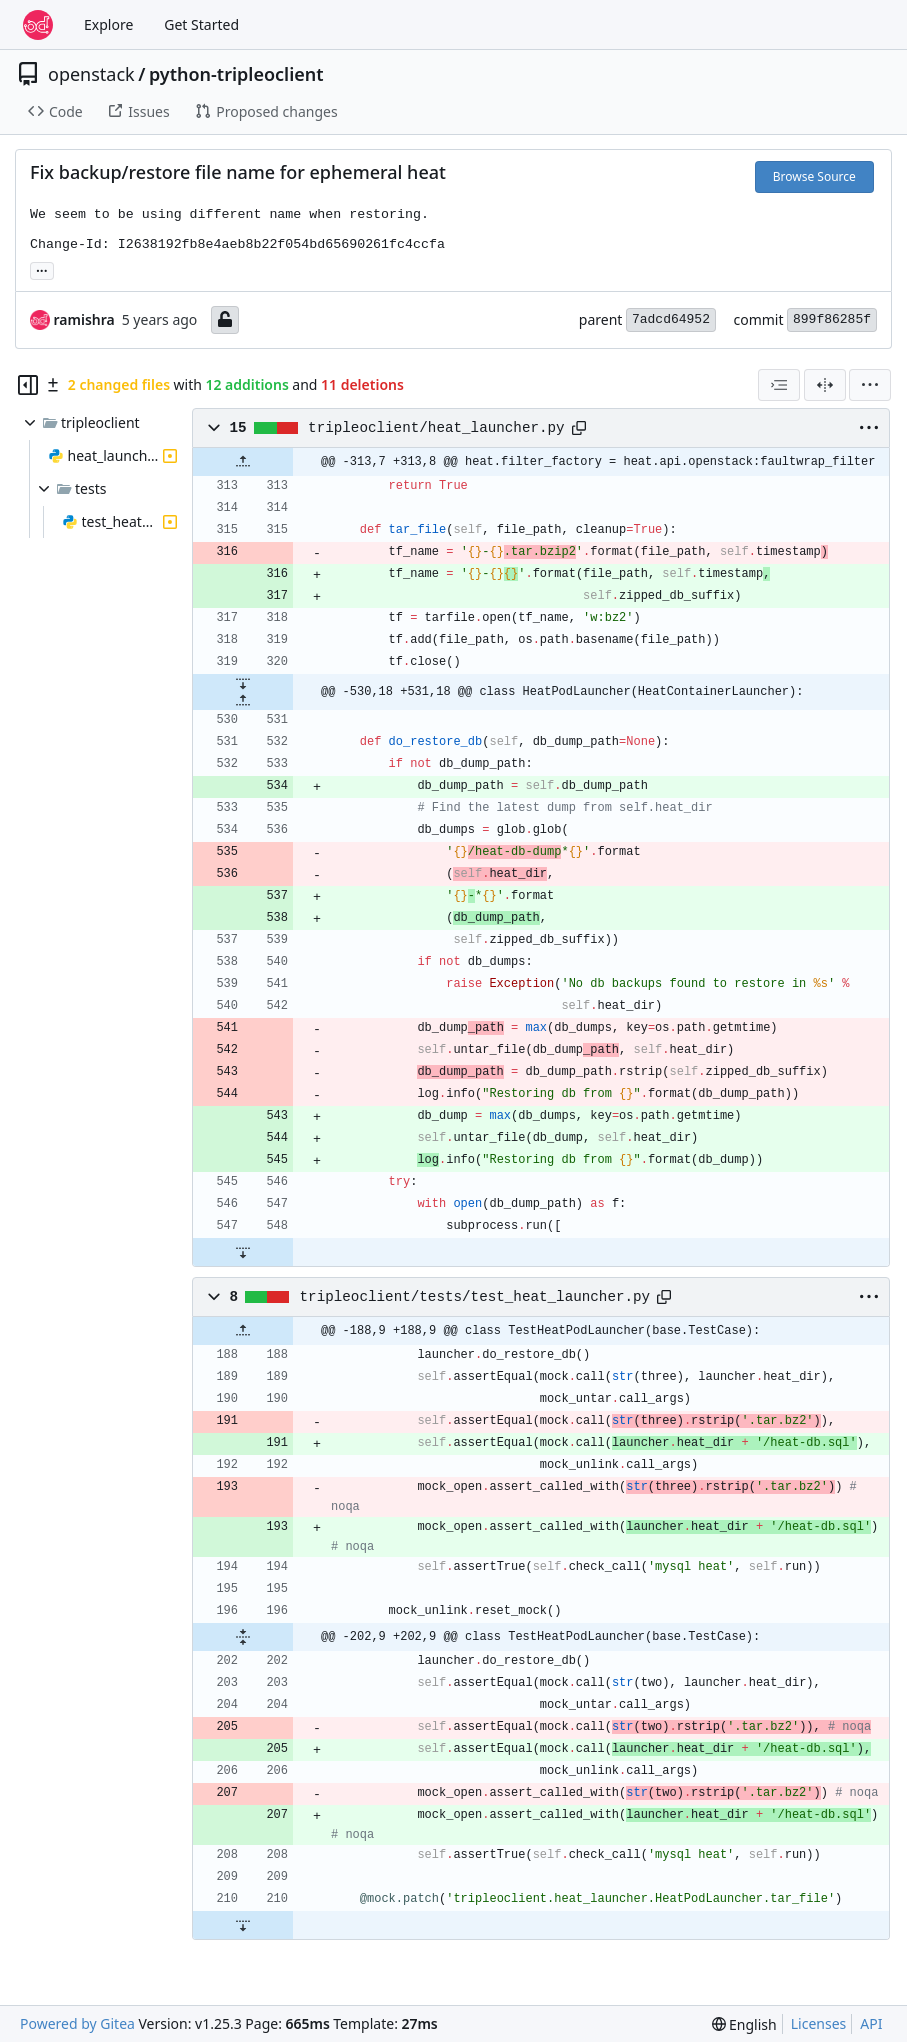 This screenshot has height=2042, width=907. I want to click on ... [Load branches and tags referencing this commit], so click(42, 269).